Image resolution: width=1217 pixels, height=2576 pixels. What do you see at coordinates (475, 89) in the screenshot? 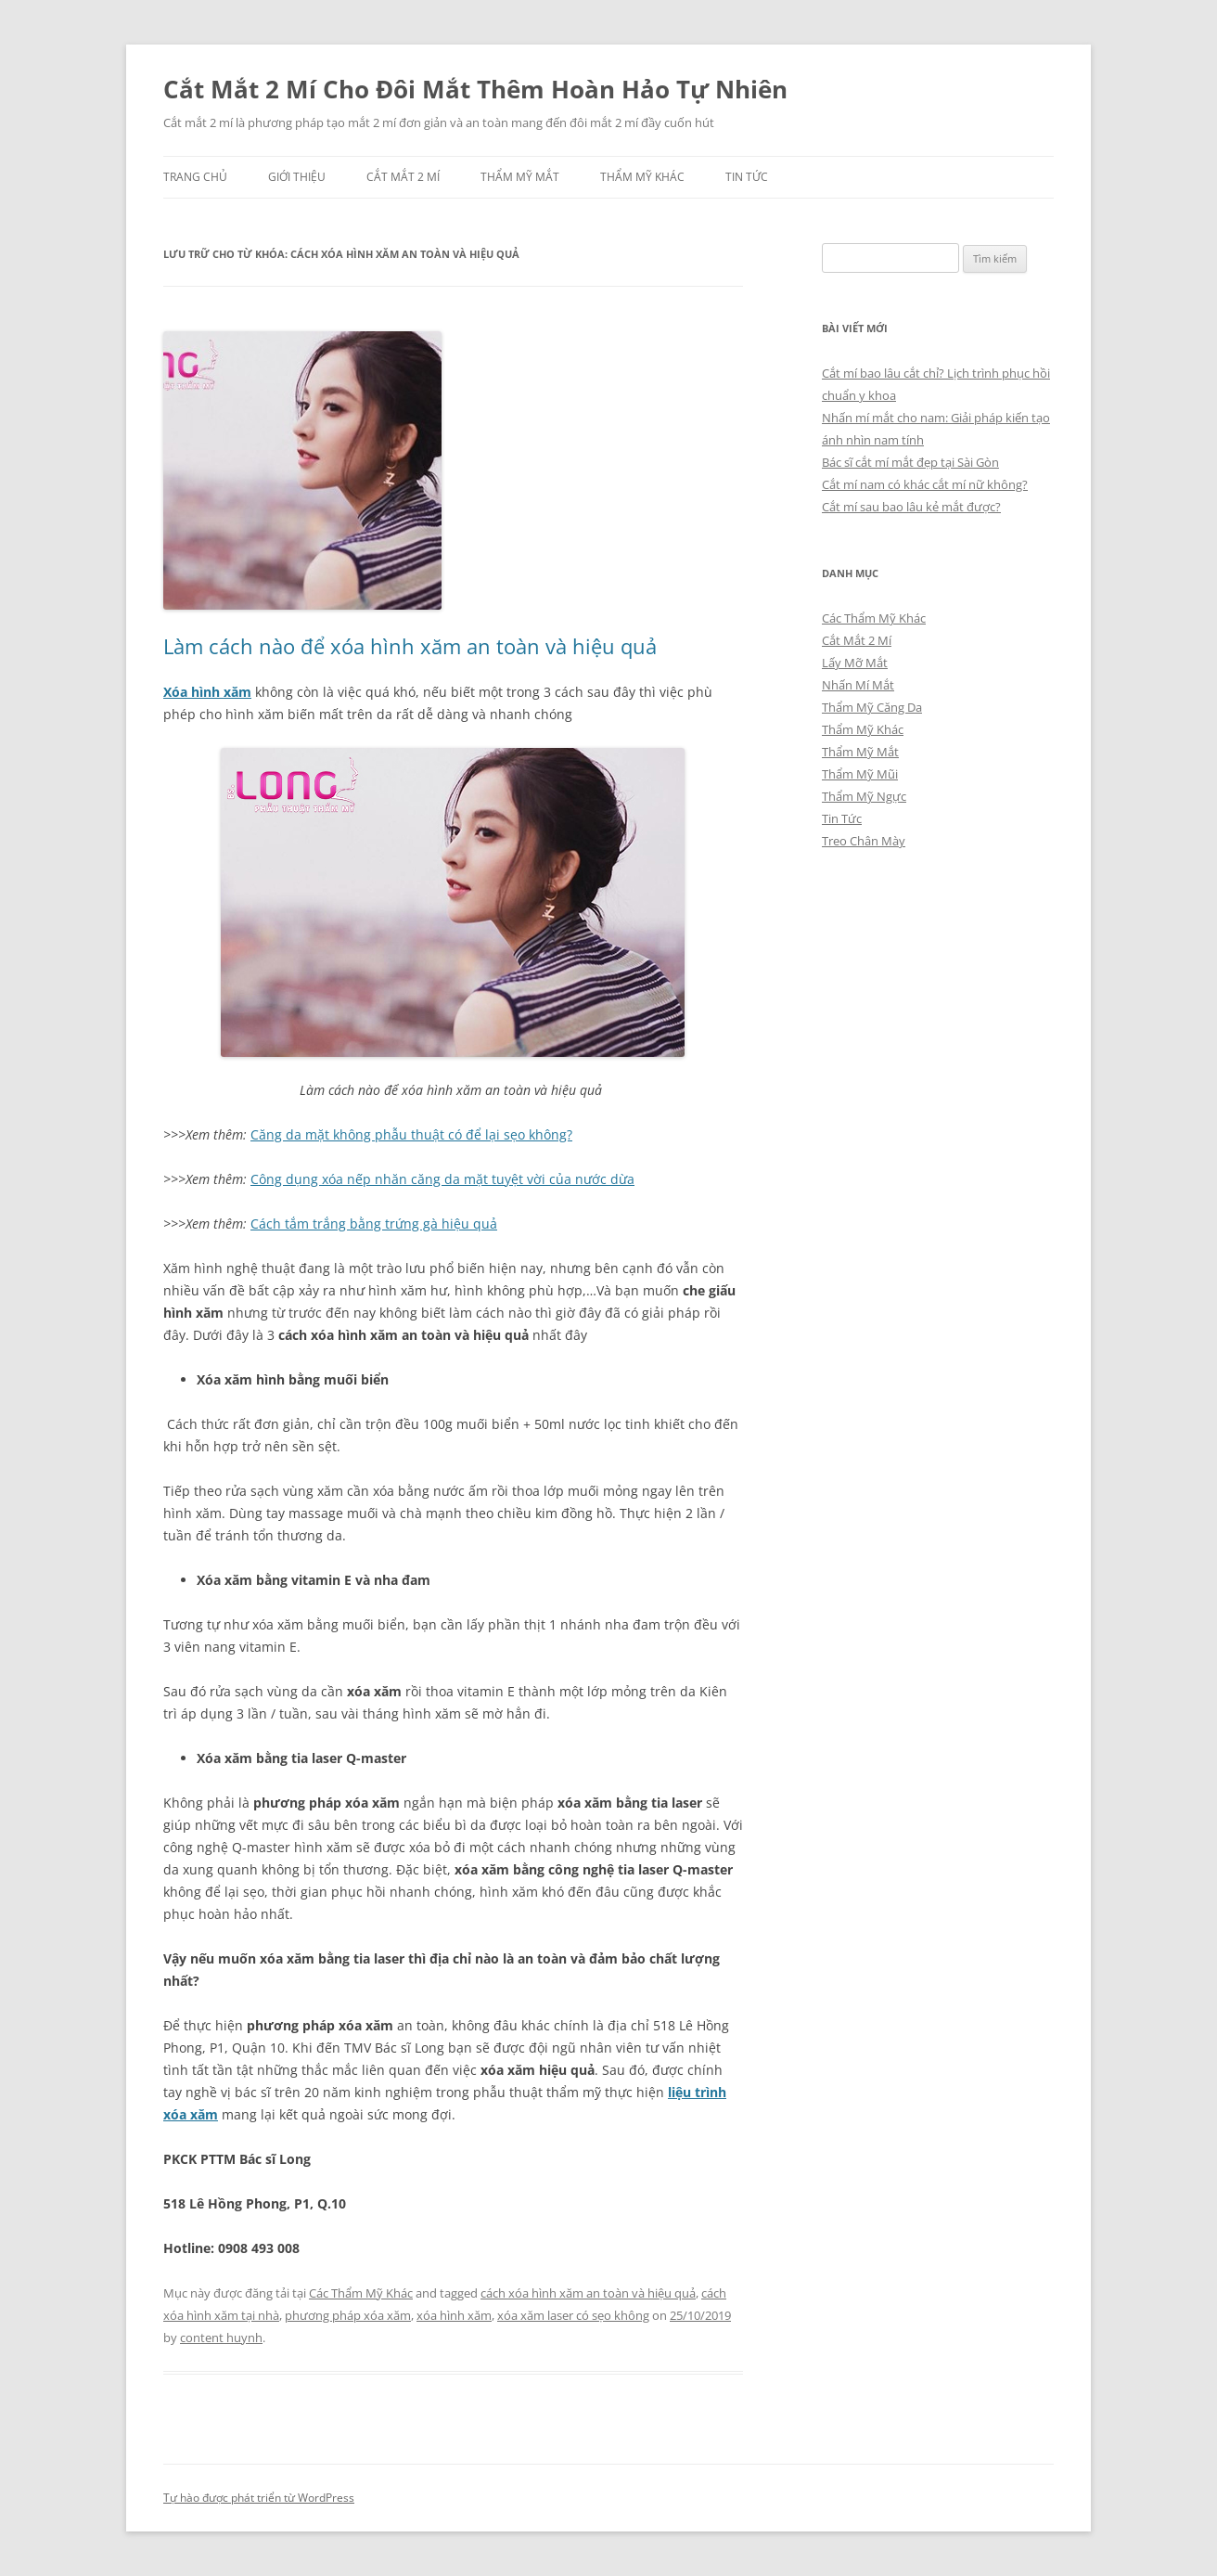
I see `Cắt Mắt 2 Mí Cho Đôi Mắt Thêm Hoàn Hảo Tự Nhiên` at bounding box center [475, 89].